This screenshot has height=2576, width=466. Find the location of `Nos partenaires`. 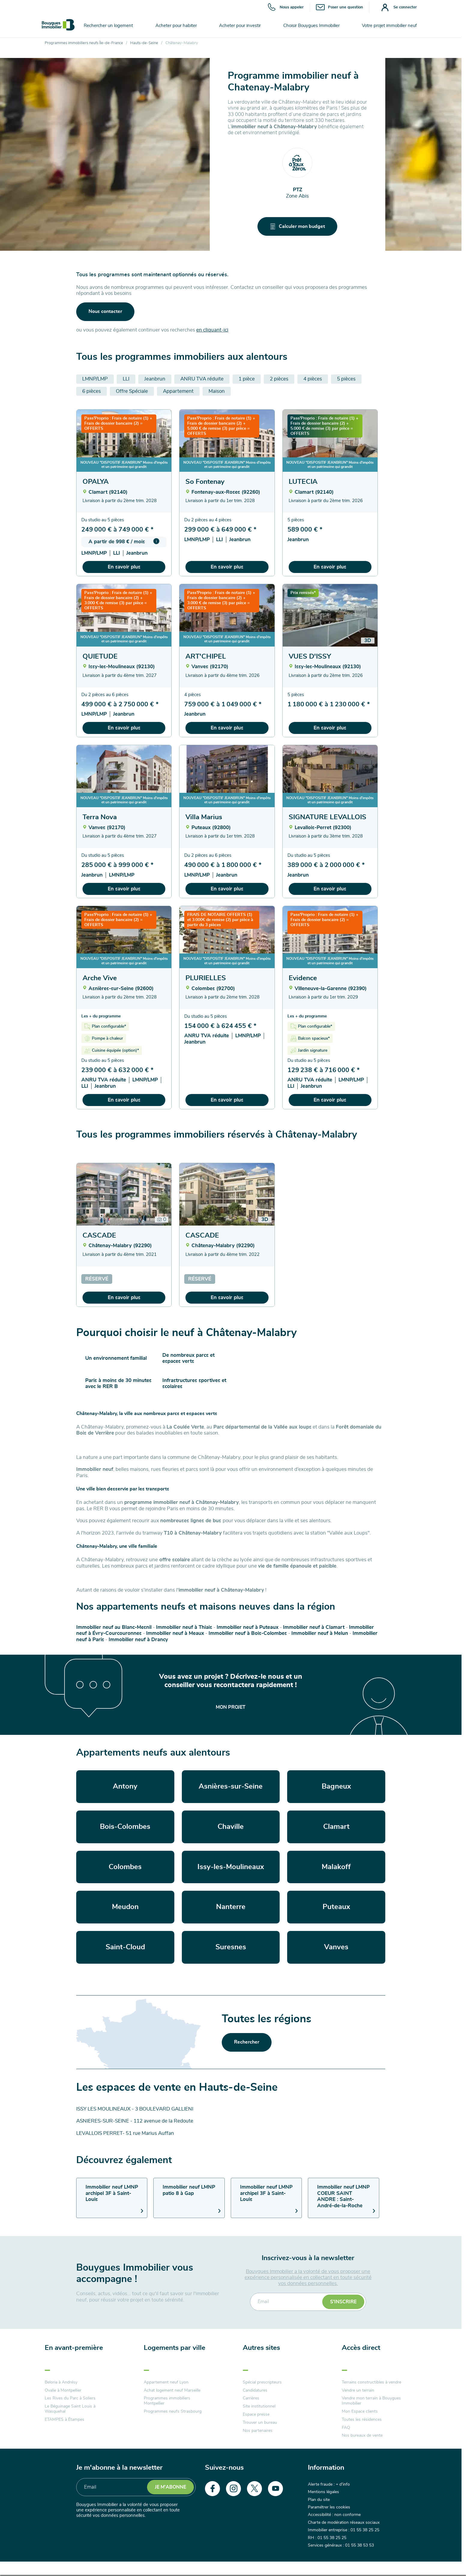

Nos partenaires is located at coordinates (257, 2431).